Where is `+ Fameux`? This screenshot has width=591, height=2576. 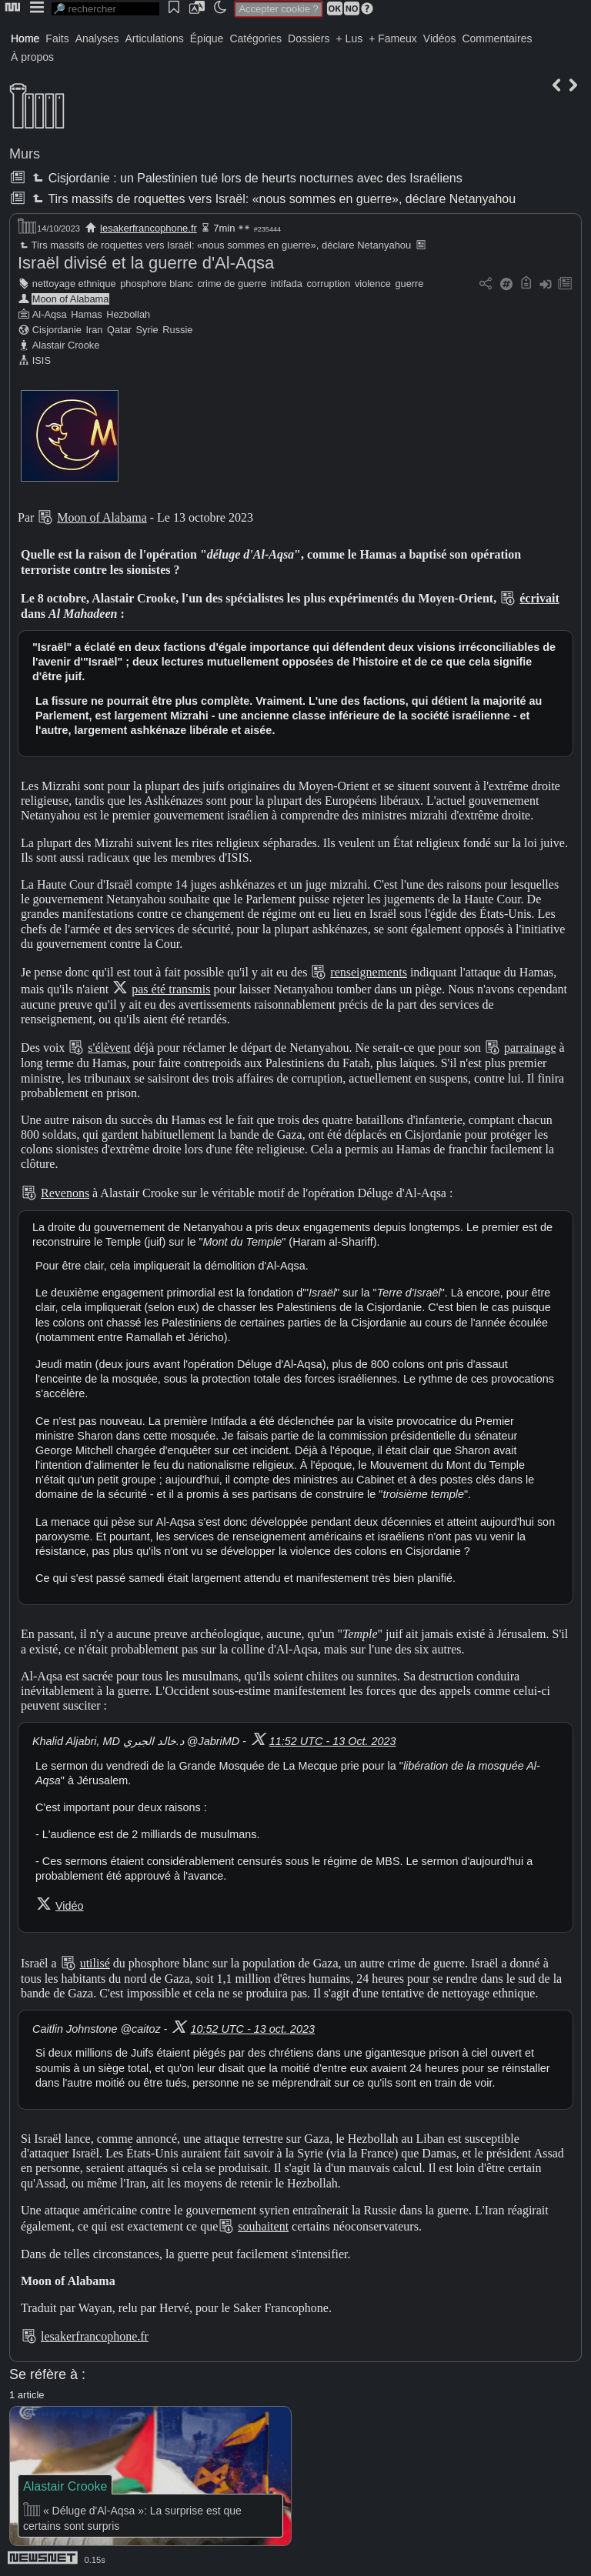 + Fameux is located at coordinates (393, 38).